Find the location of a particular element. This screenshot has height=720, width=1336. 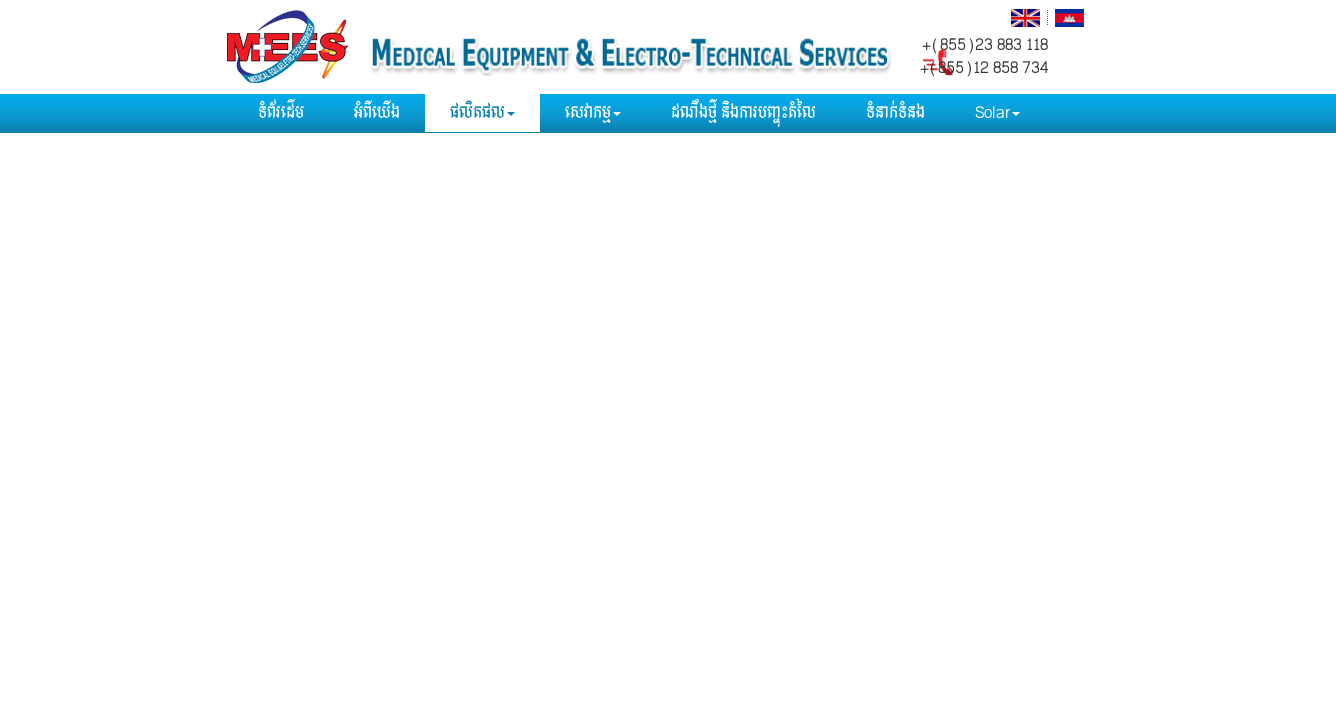

Solar is located at coordinates (997, 112).